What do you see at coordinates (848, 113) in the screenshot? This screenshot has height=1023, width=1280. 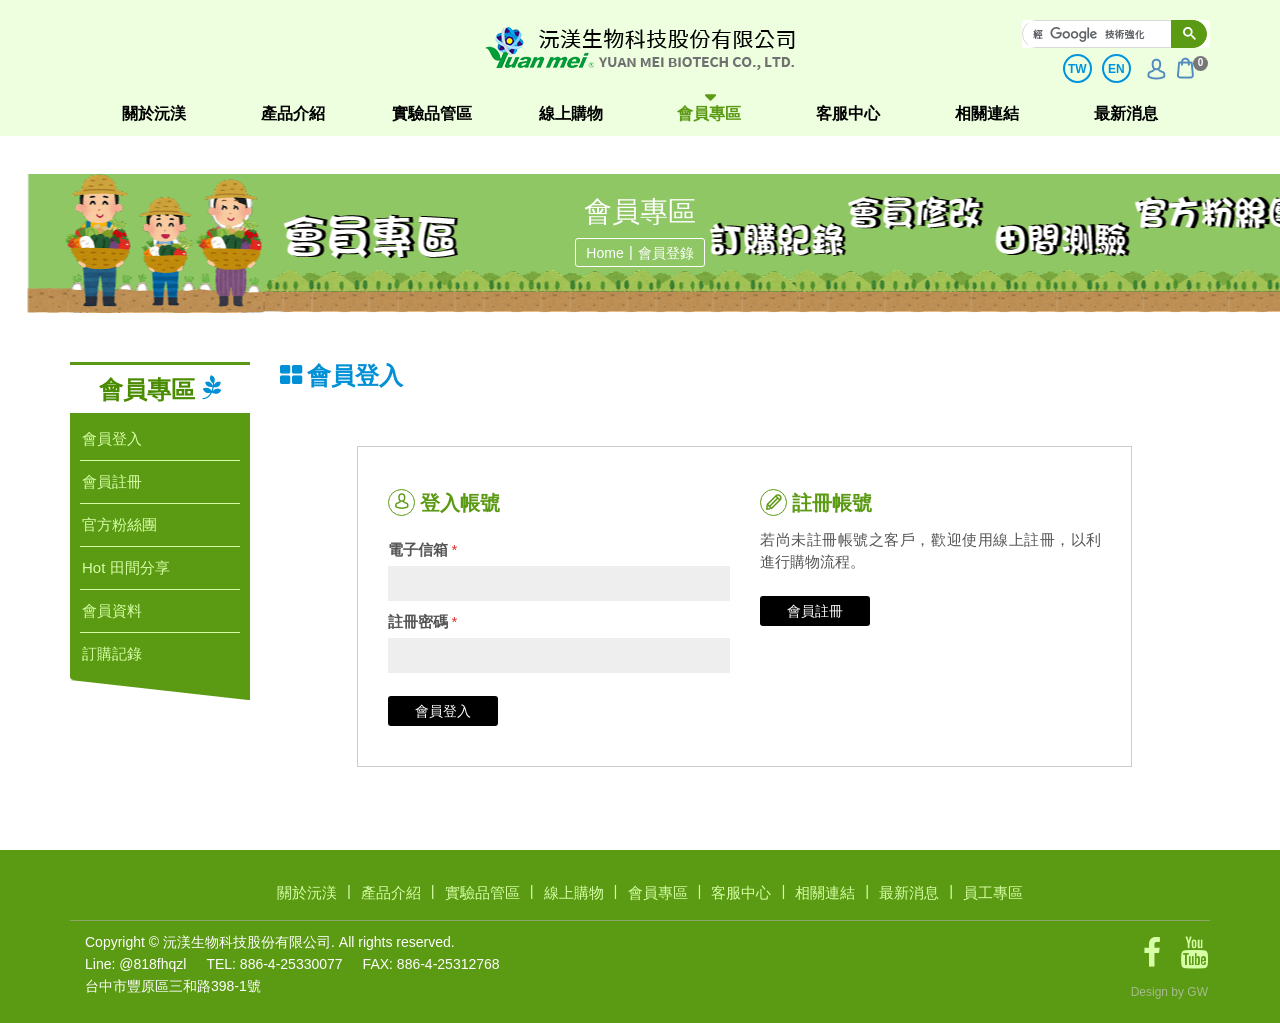 I see `客服中心` at bounding box center [848, 113].